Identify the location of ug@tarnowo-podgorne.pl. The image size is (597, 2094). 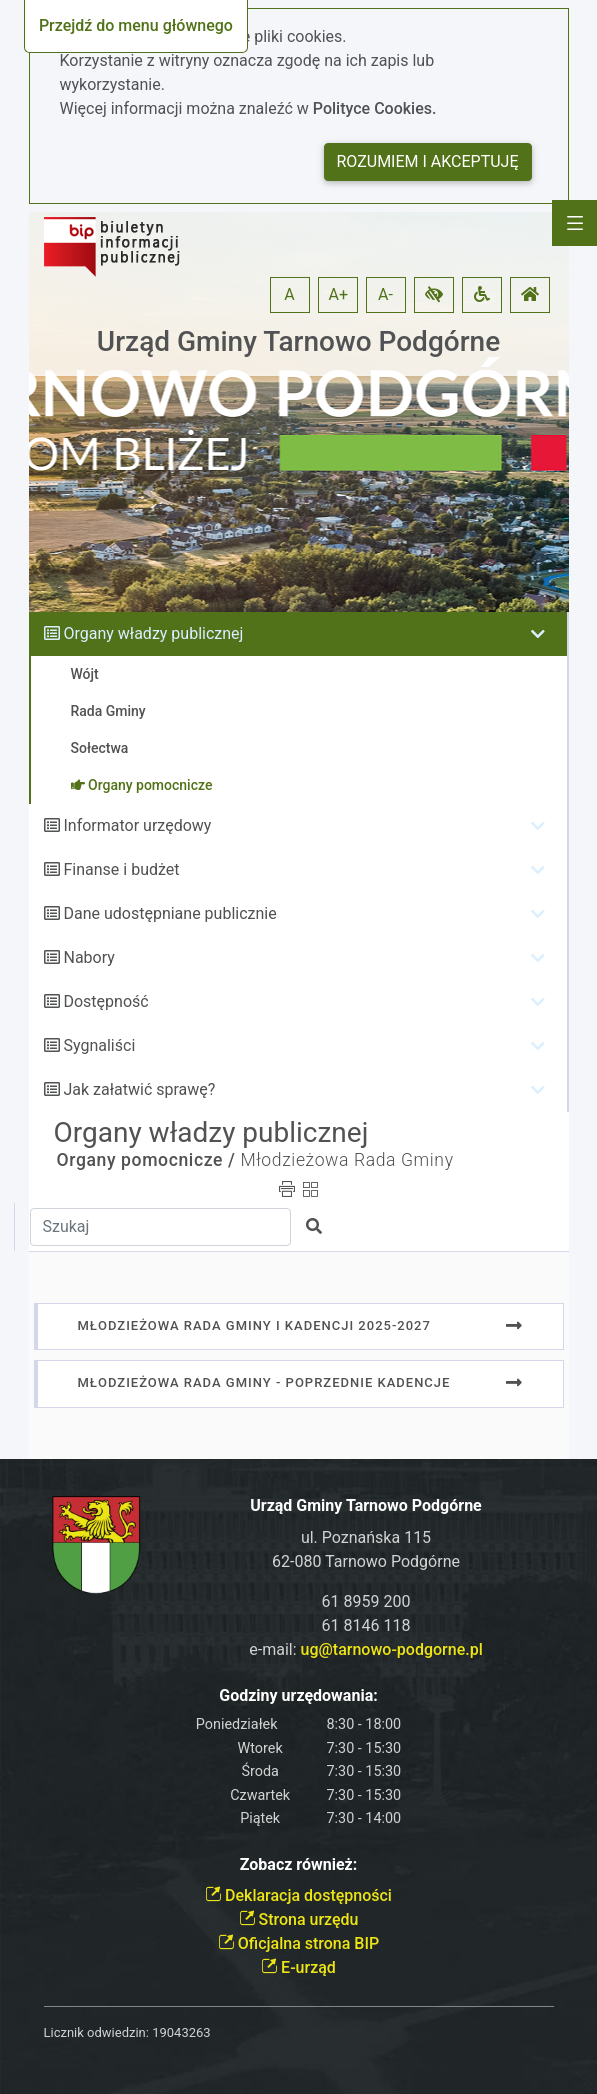
(392, 1649).